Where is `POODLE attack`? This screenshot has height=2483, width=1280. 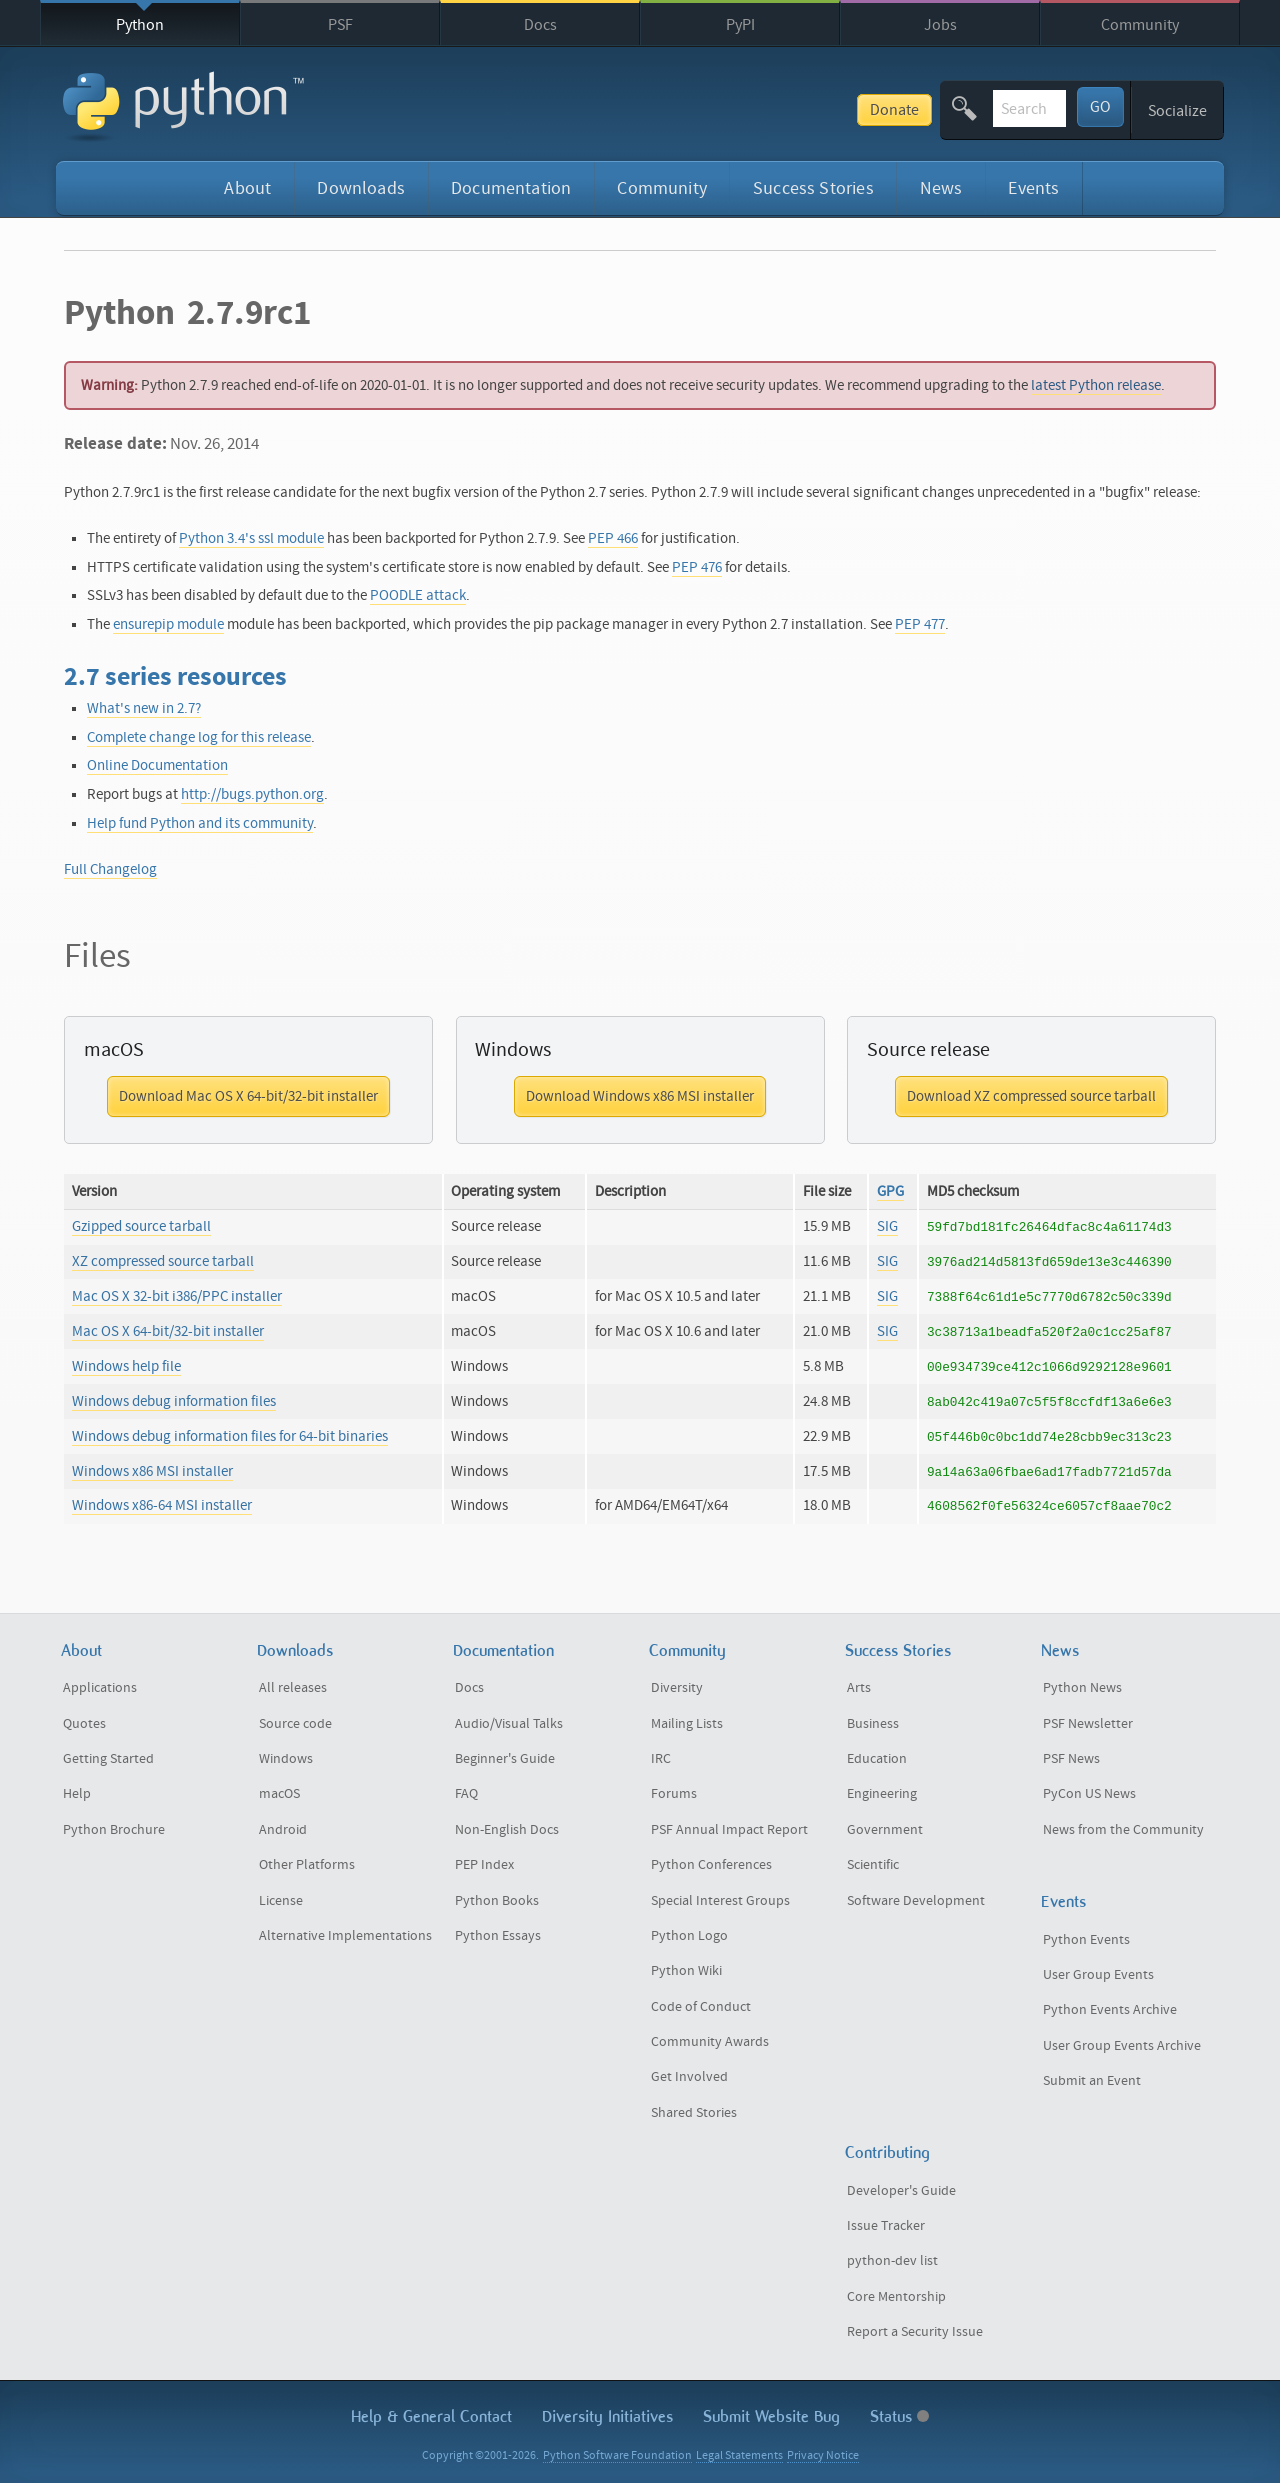
POODLE attack is located at coordinates (418, 595).